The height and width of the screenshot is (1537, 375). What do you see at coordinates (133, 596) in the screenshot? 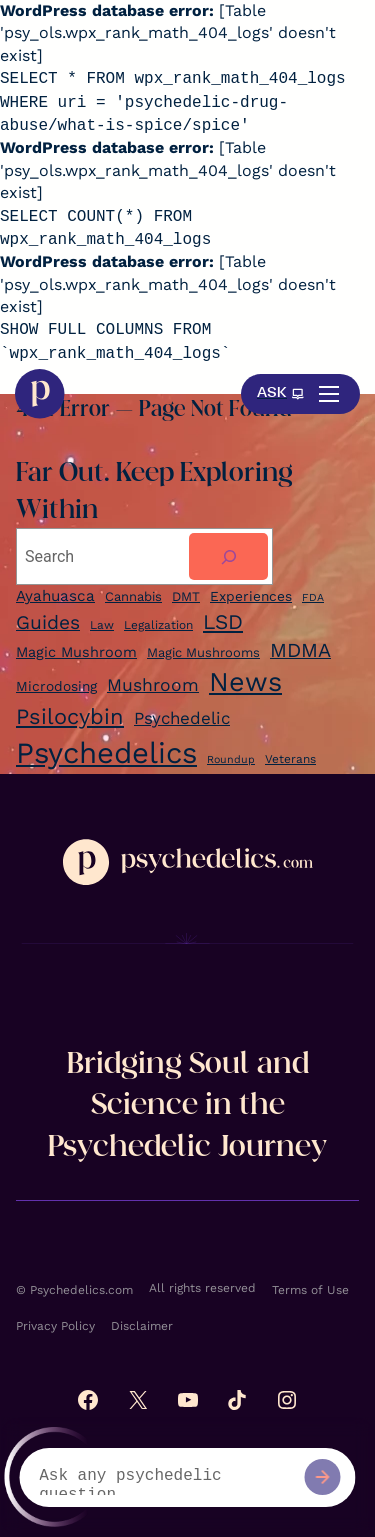
I see `Cannabis [Cannabis (6 items)]` at bounding box center [133, 596].